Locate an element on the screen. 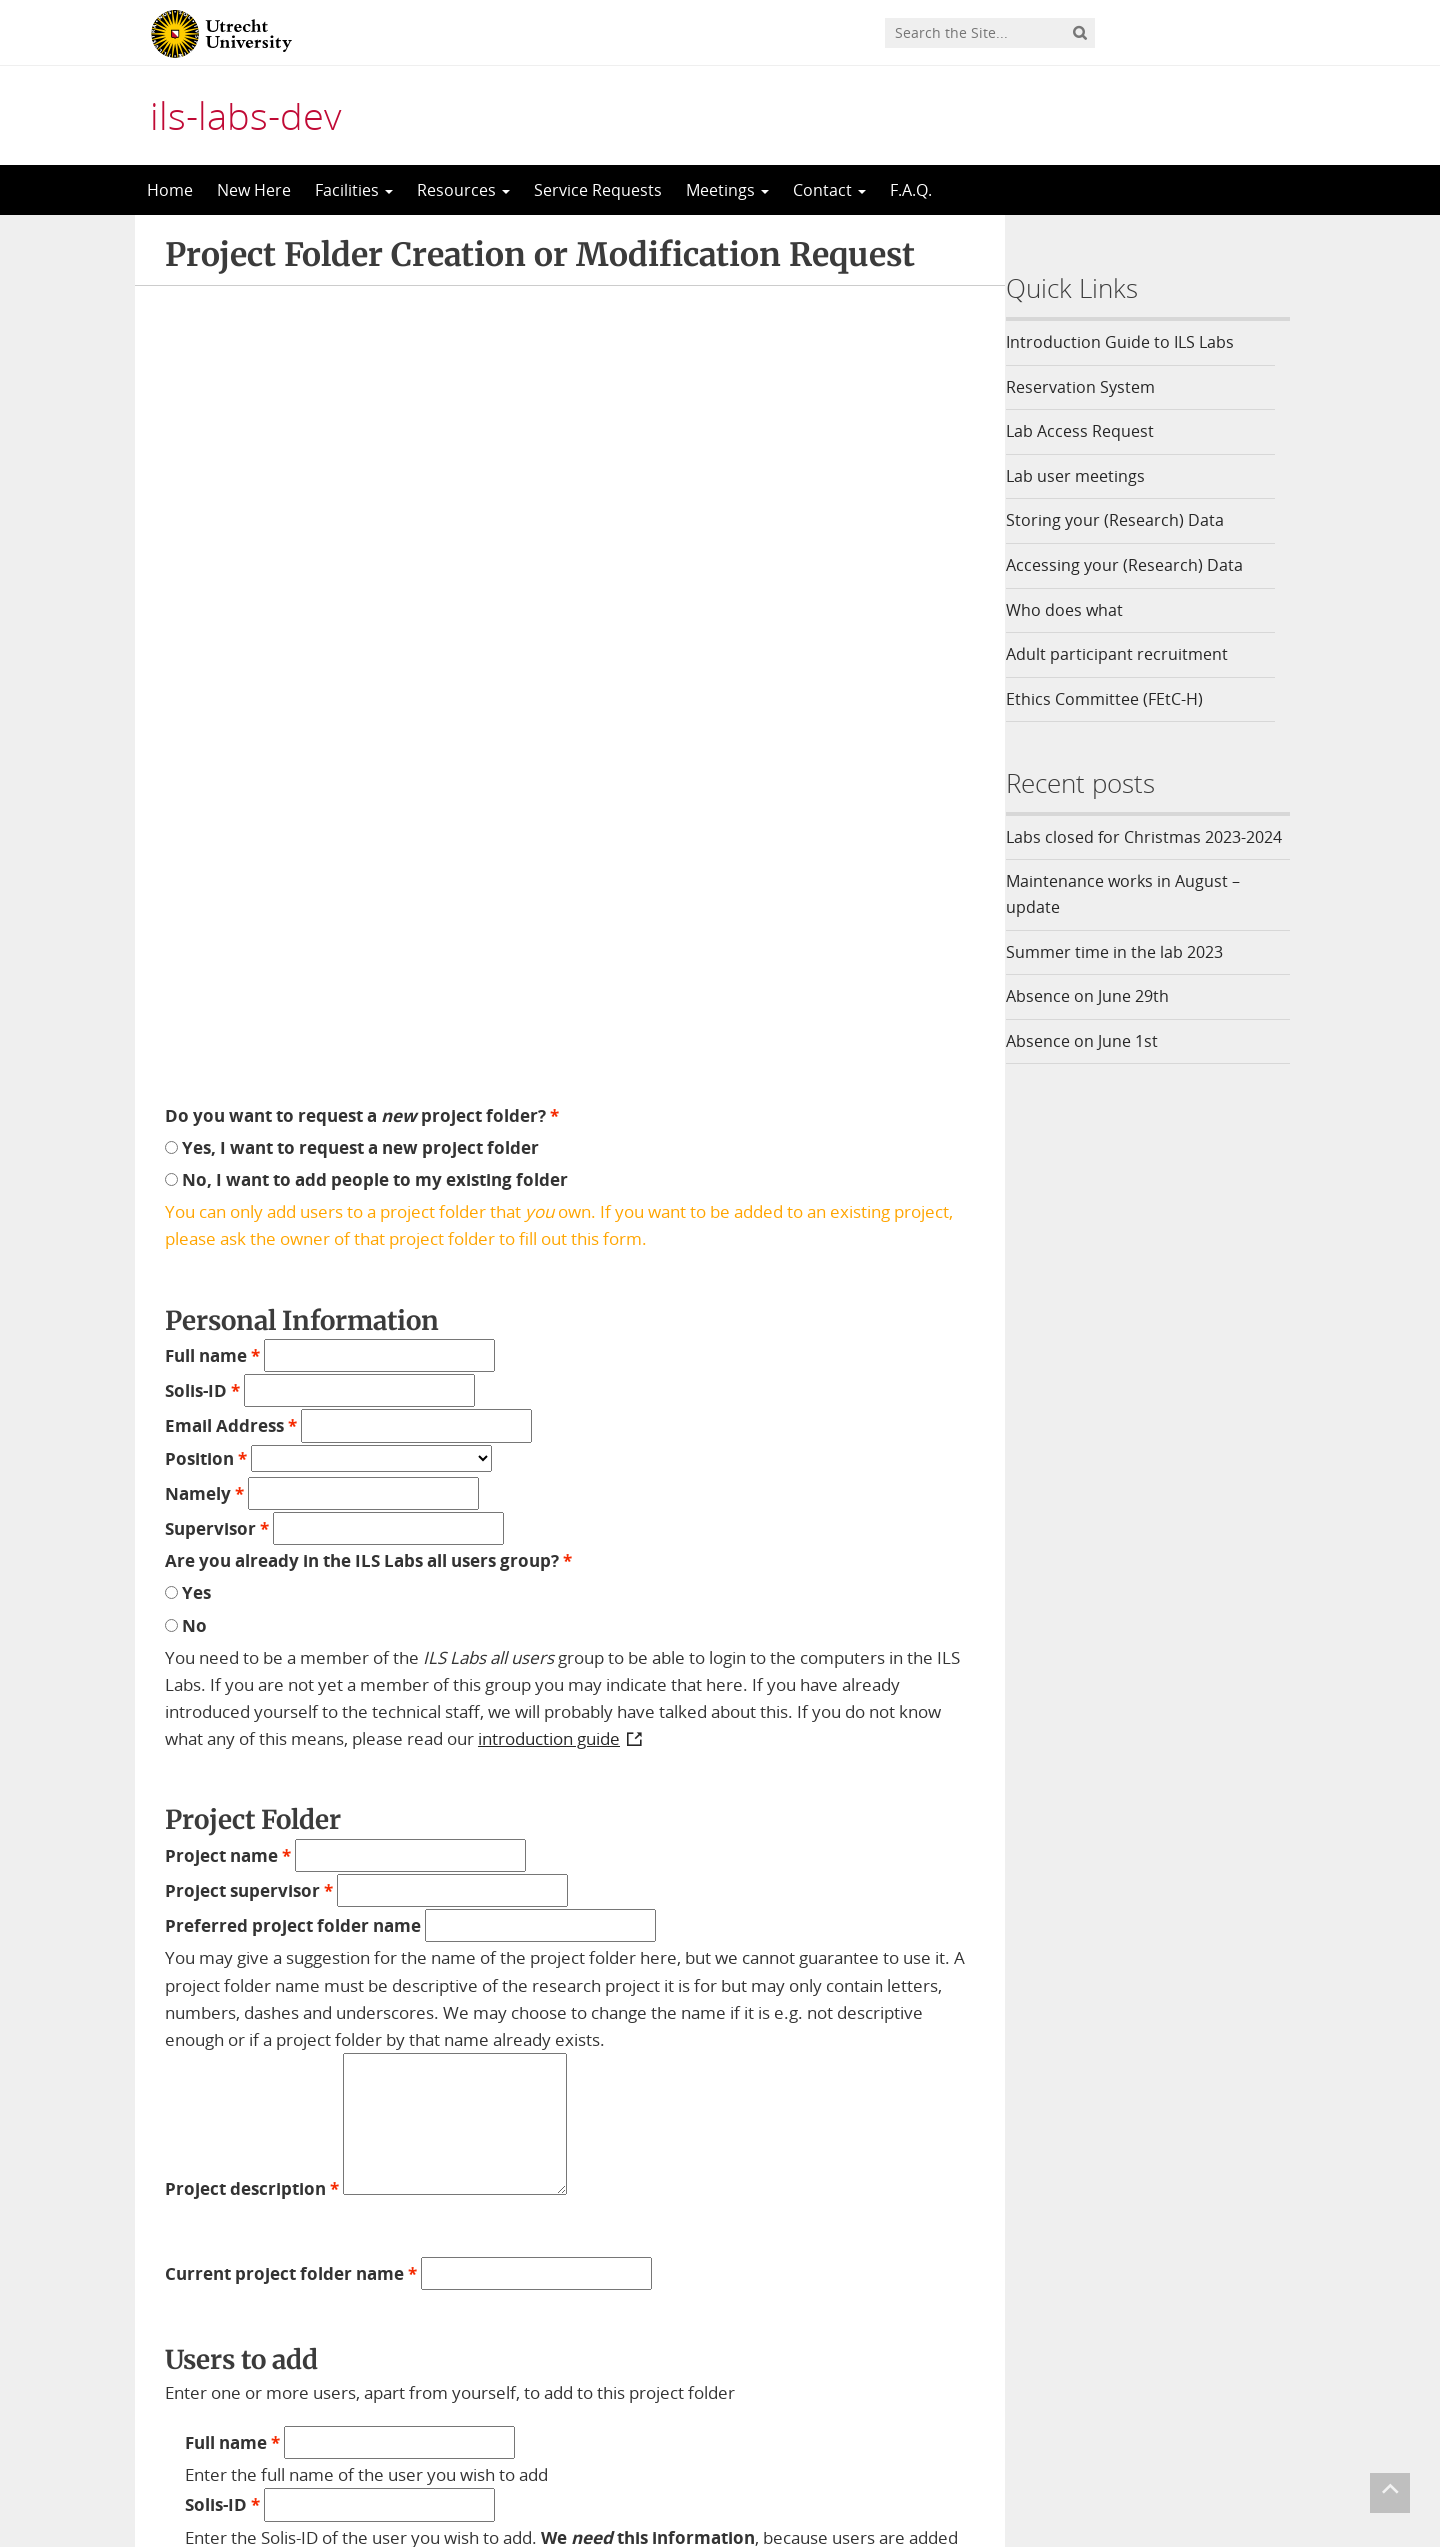  Contact is located at coordinates (829, 190).